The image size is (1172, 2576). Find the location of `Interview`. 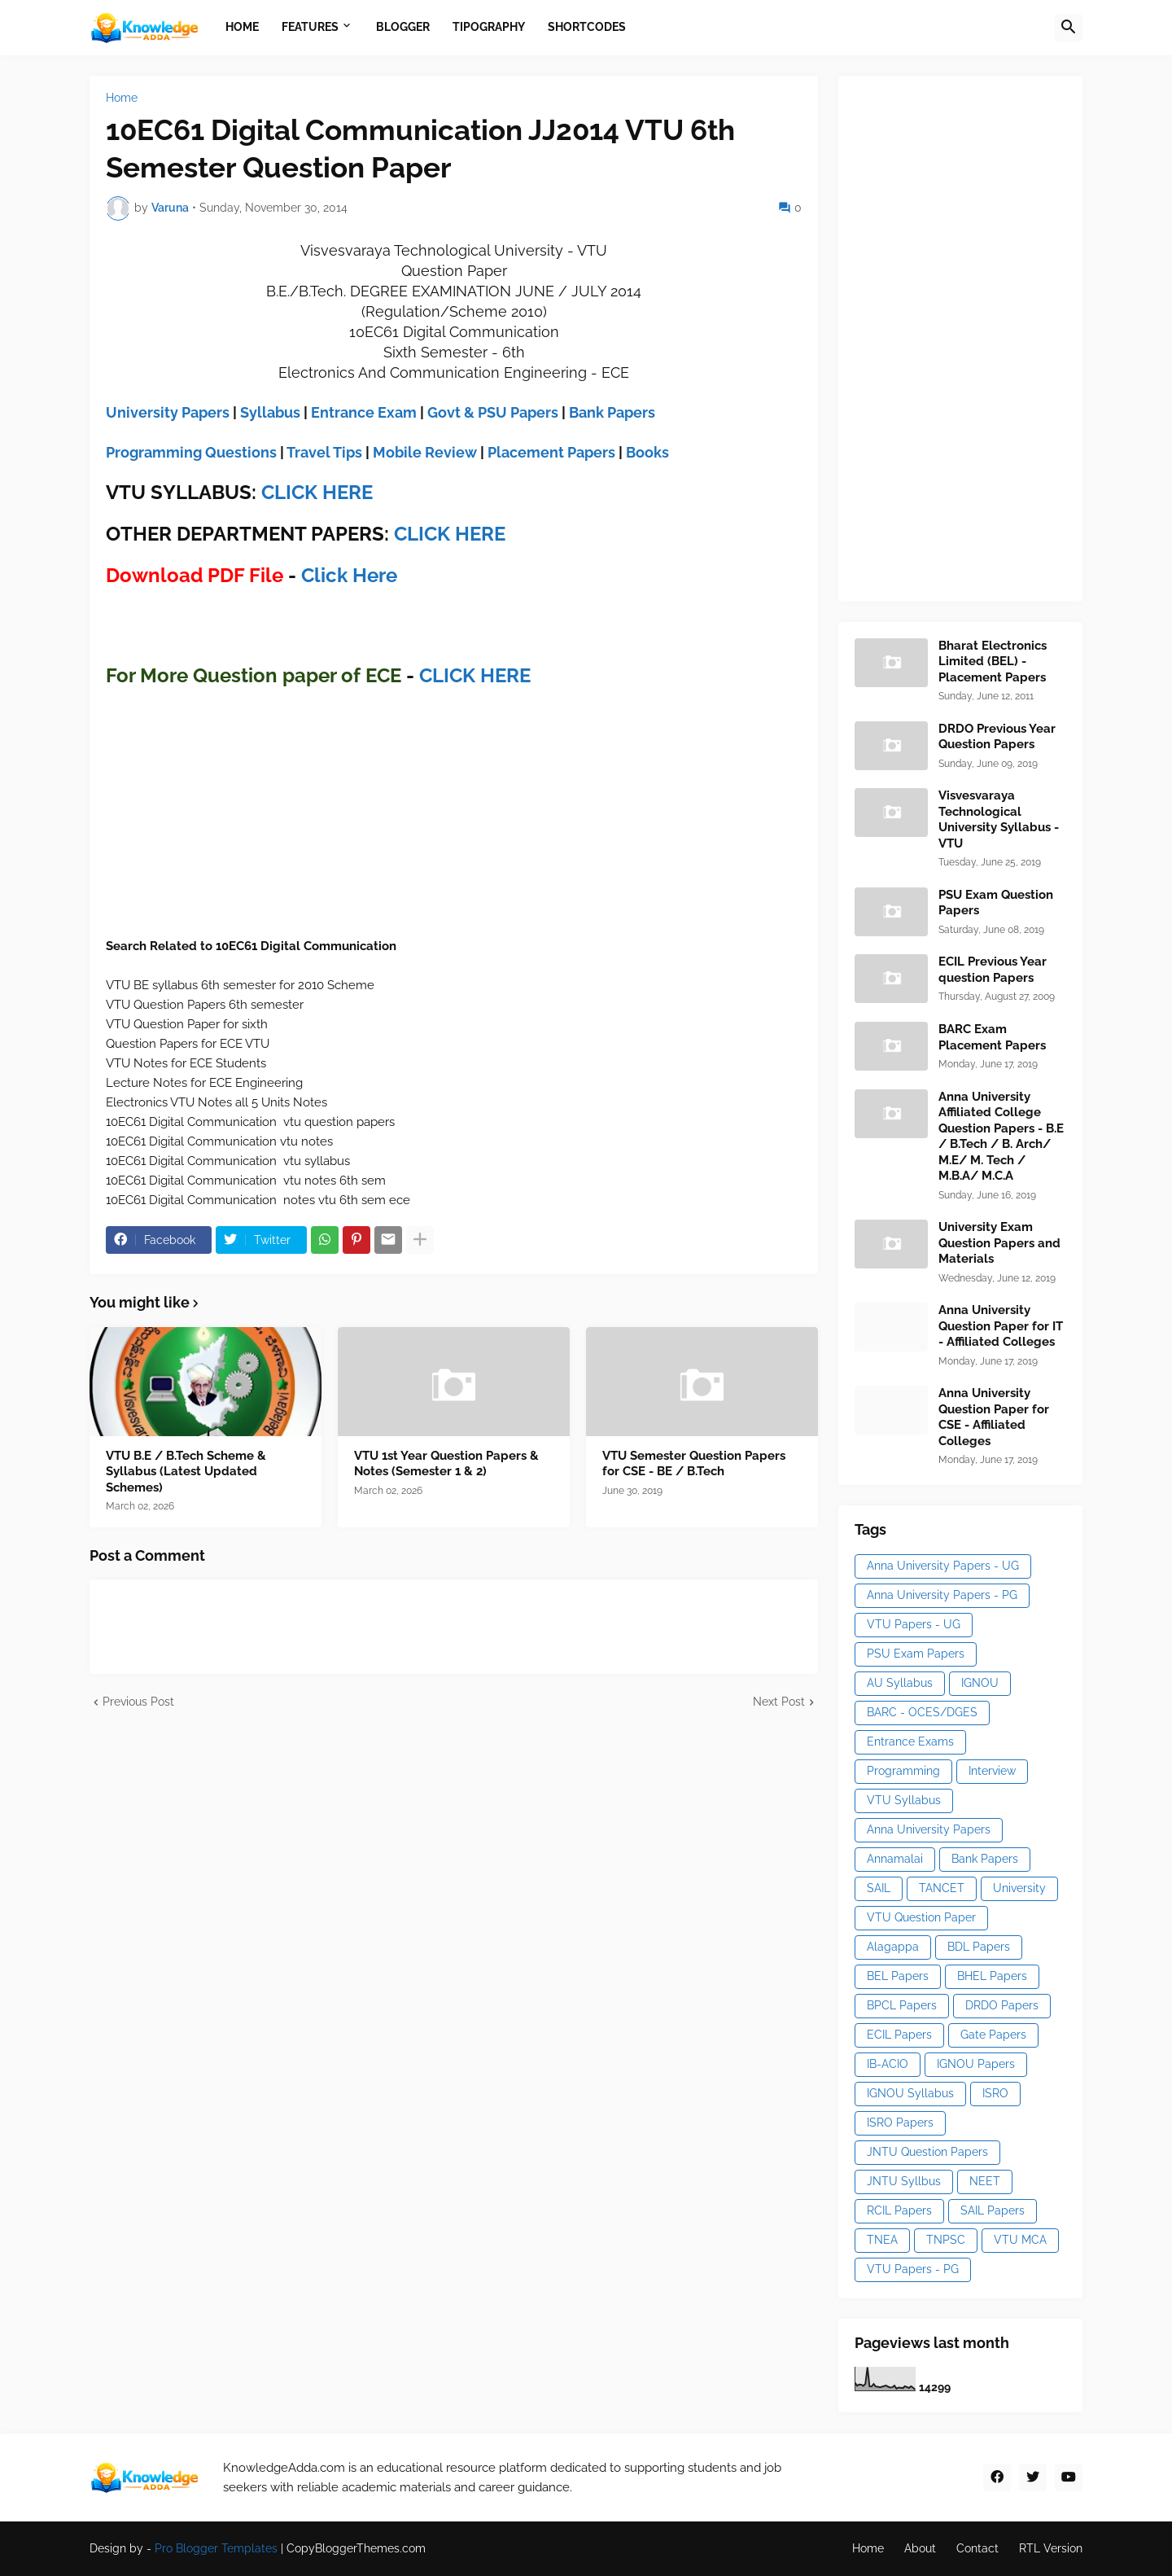

Interview is located at coordinates (992, 1770).